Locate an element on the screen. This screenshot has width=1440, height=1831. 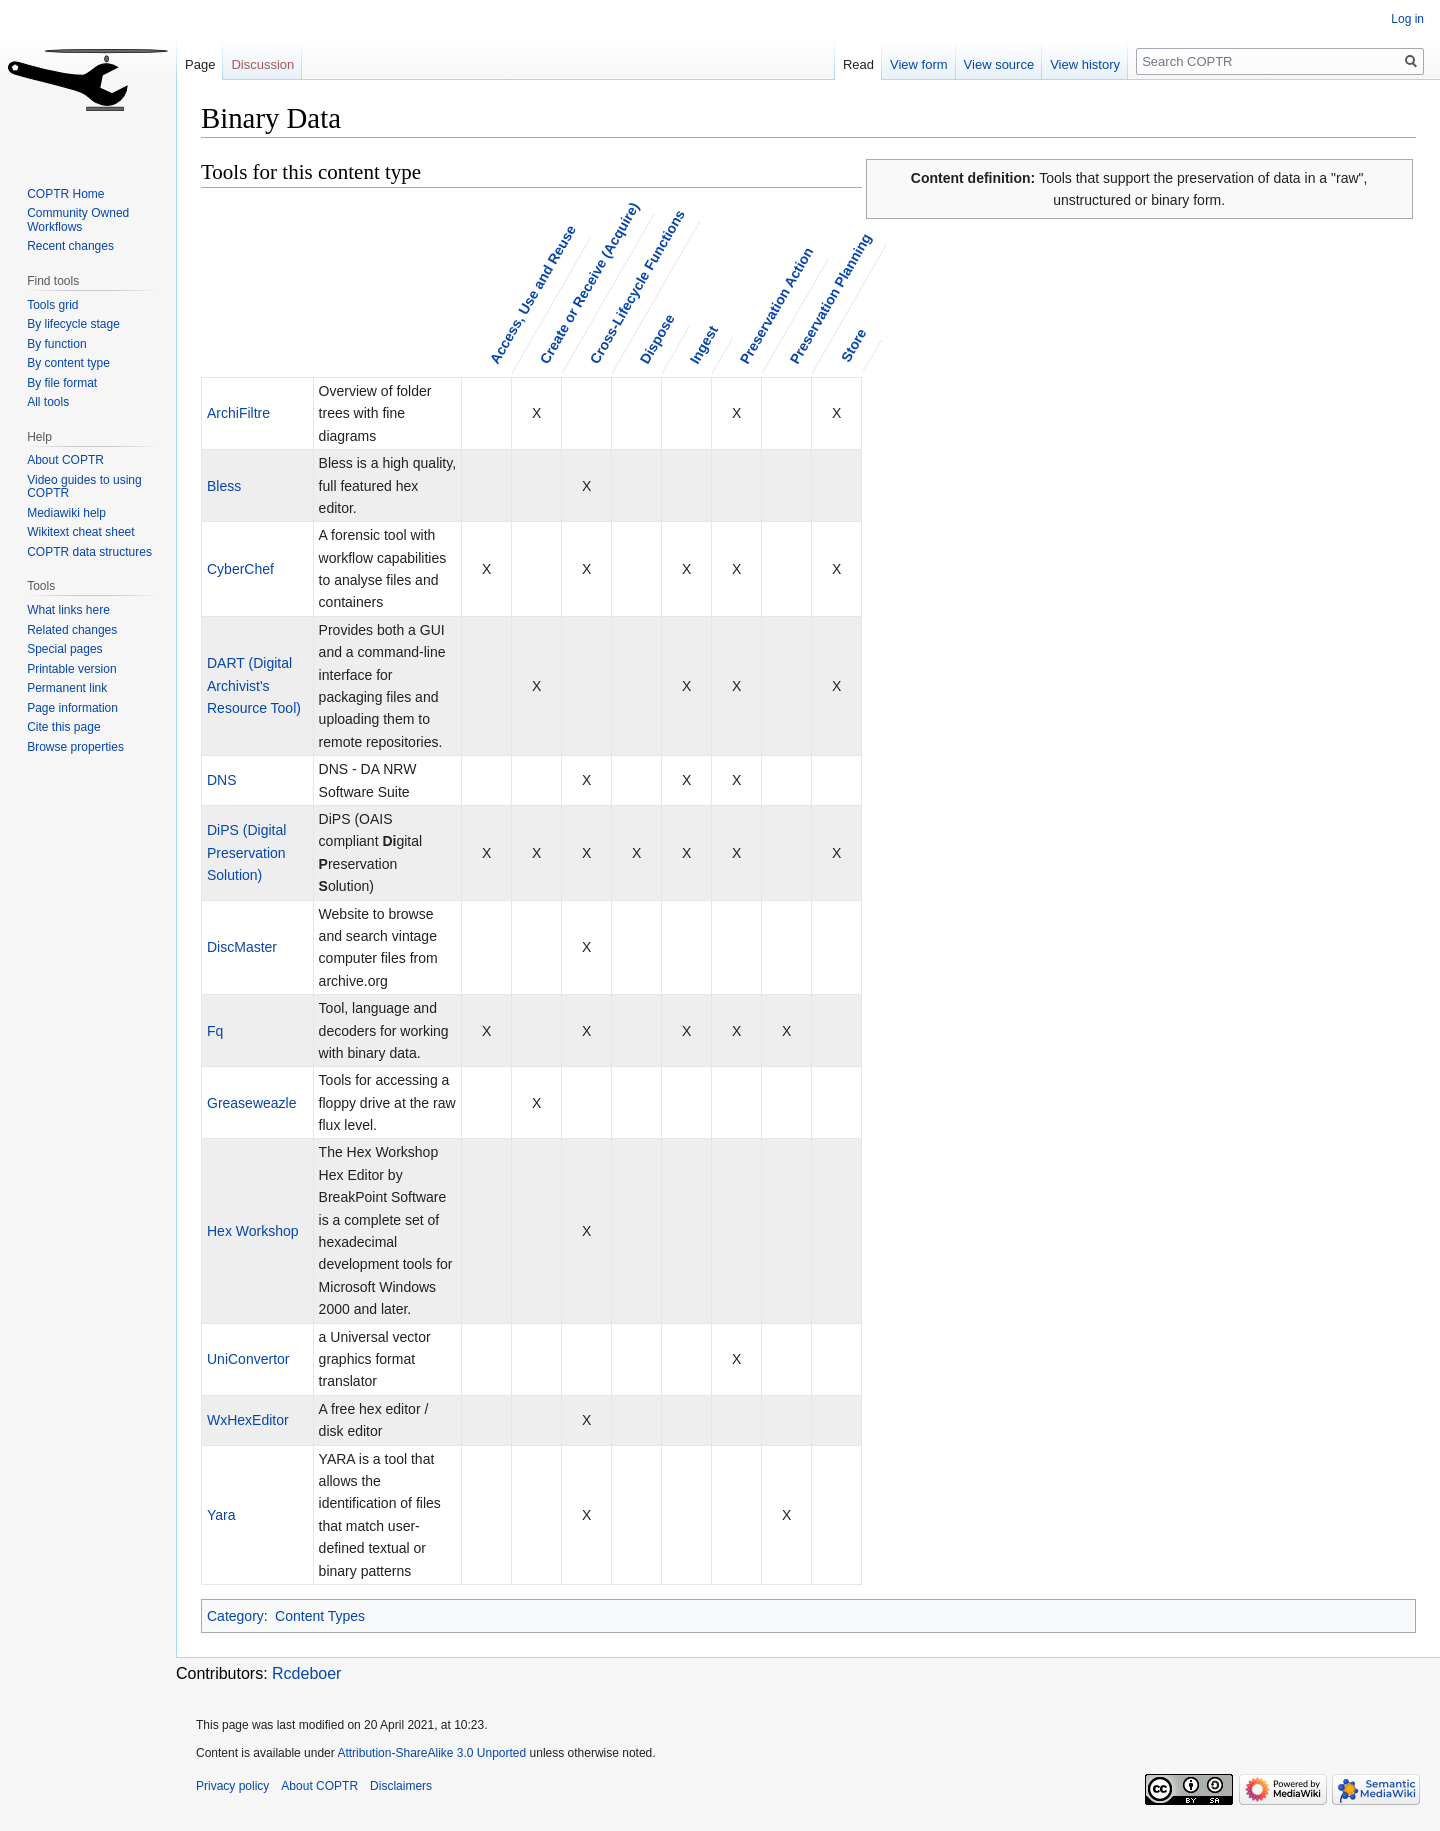
Browse properties is located at coordinates (75, 747).